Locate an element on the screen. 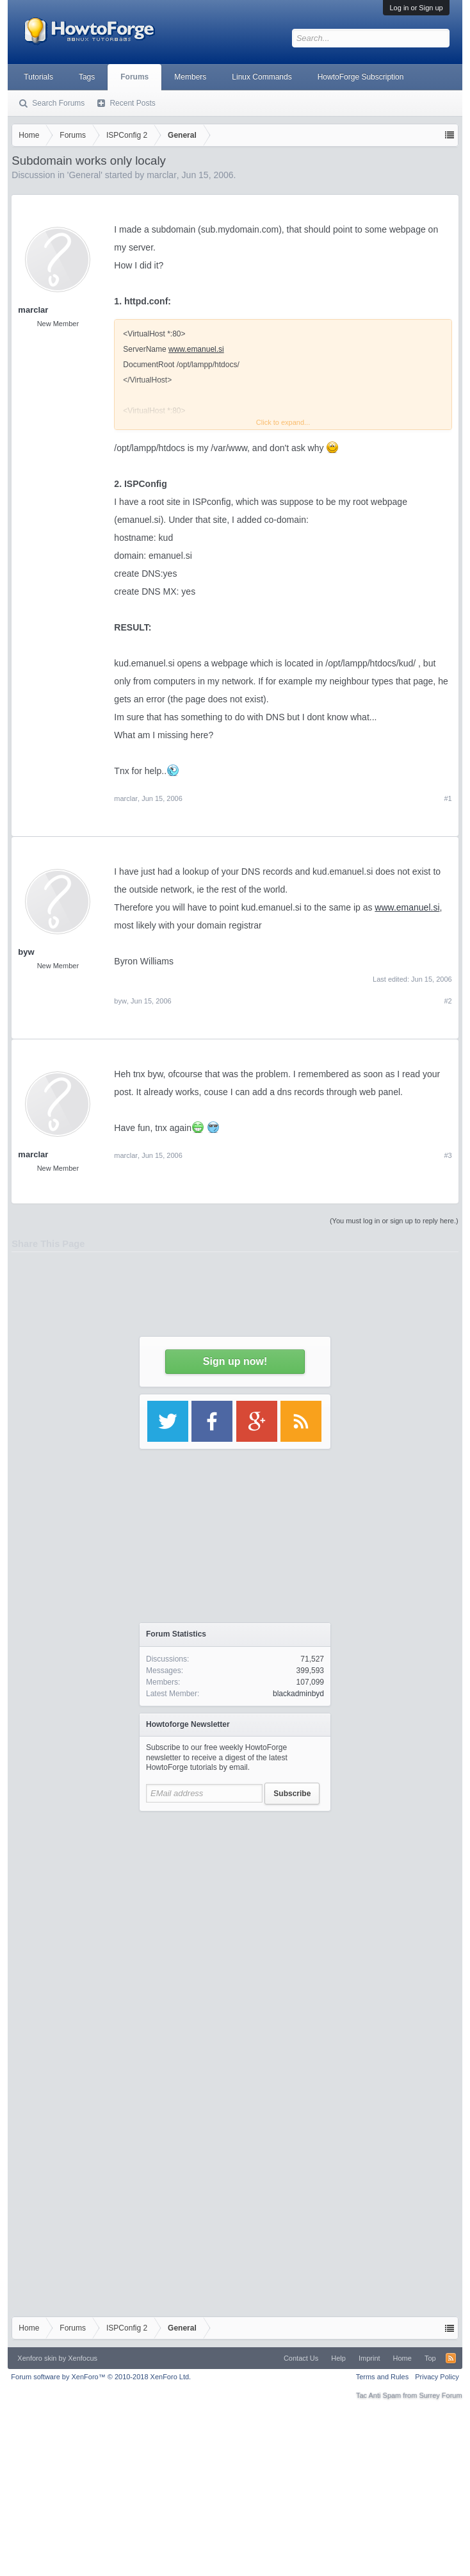 Image resolution: width=470 pixels, height=2576 pixels. HowtoForge Subscription is located at coordinates (361, 76).